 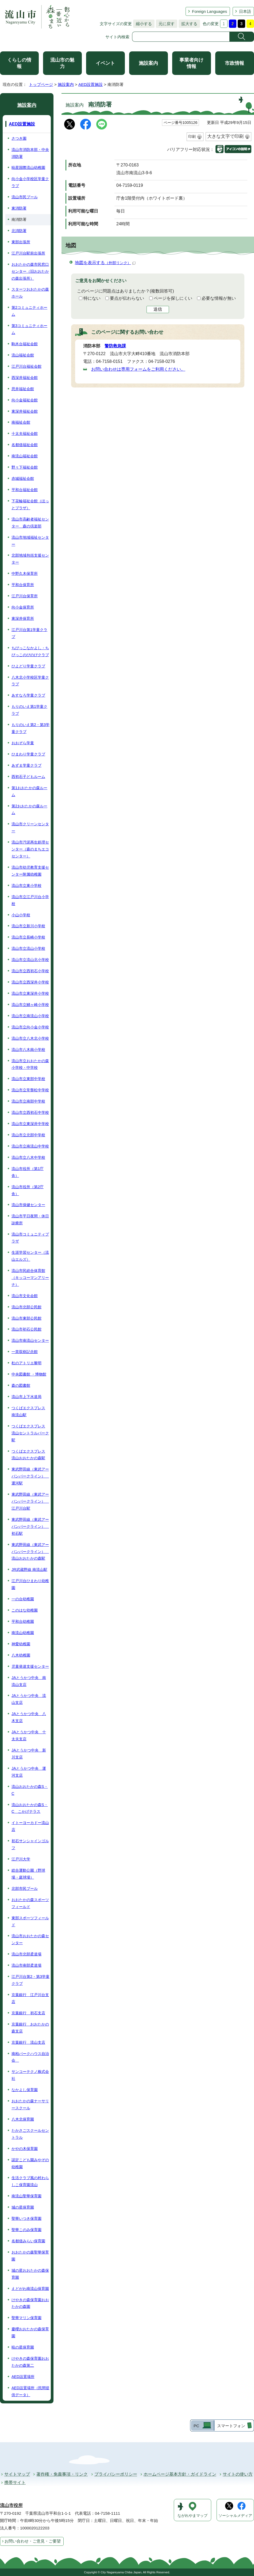 What do you see at coordinates (24, 1296) in the screenshot?
I see `流山市文化会館` at bounding box center [24, 1296].